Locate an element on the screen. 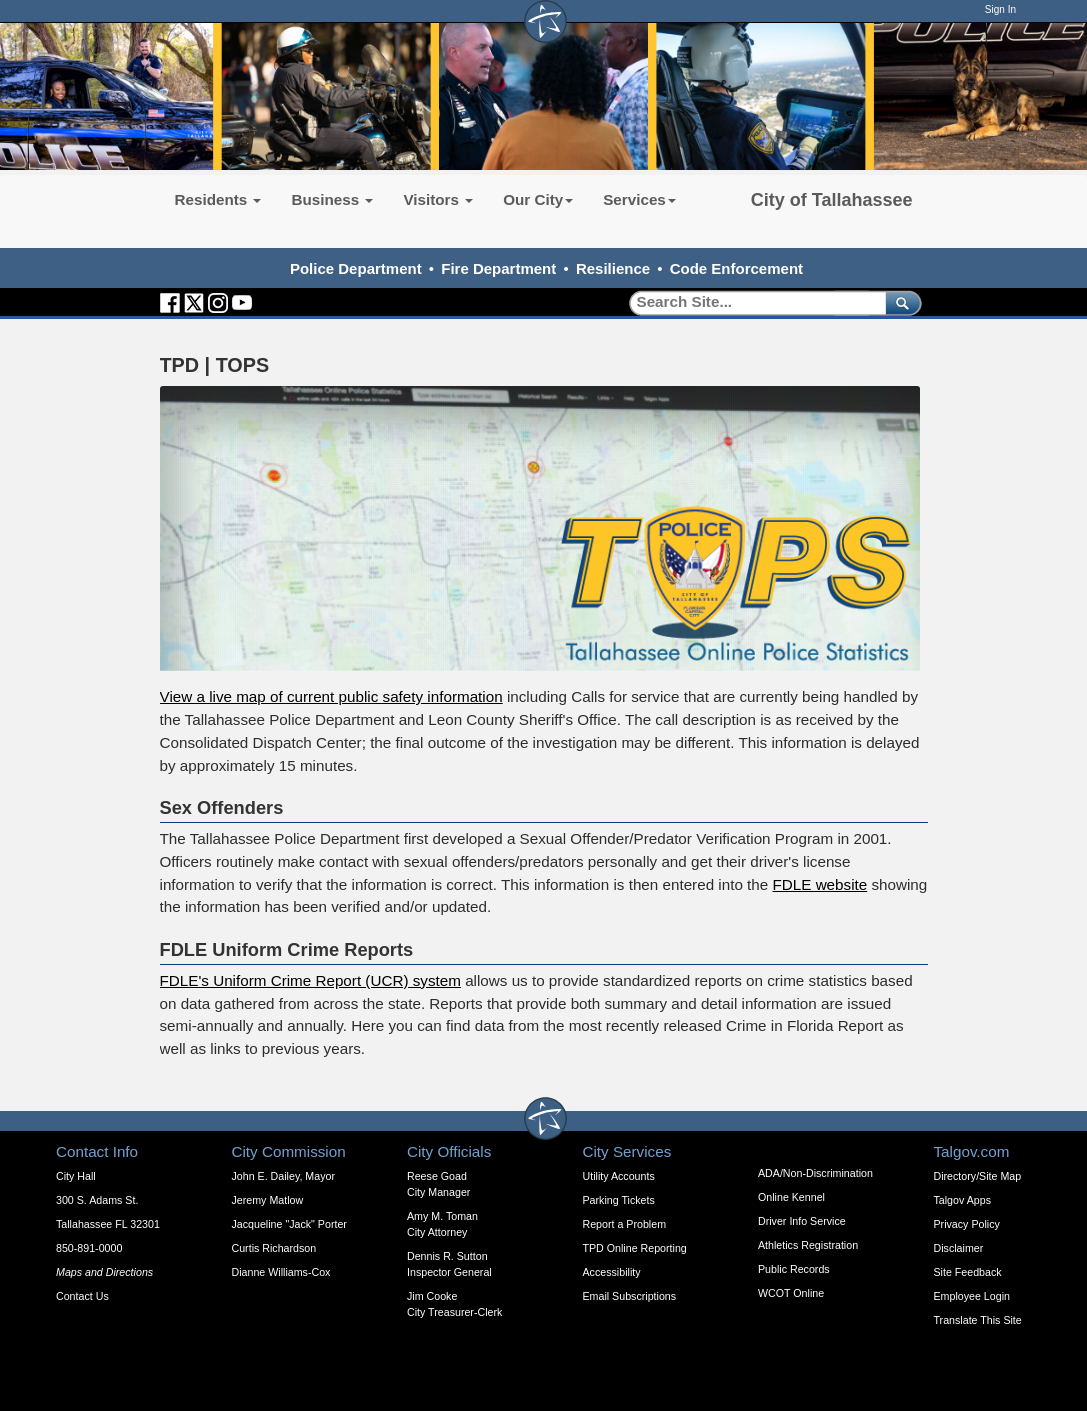 Image resolution: width=1087 pixels, height=1411 pixels. Online Kennel is located at coordinates (791, 1197).